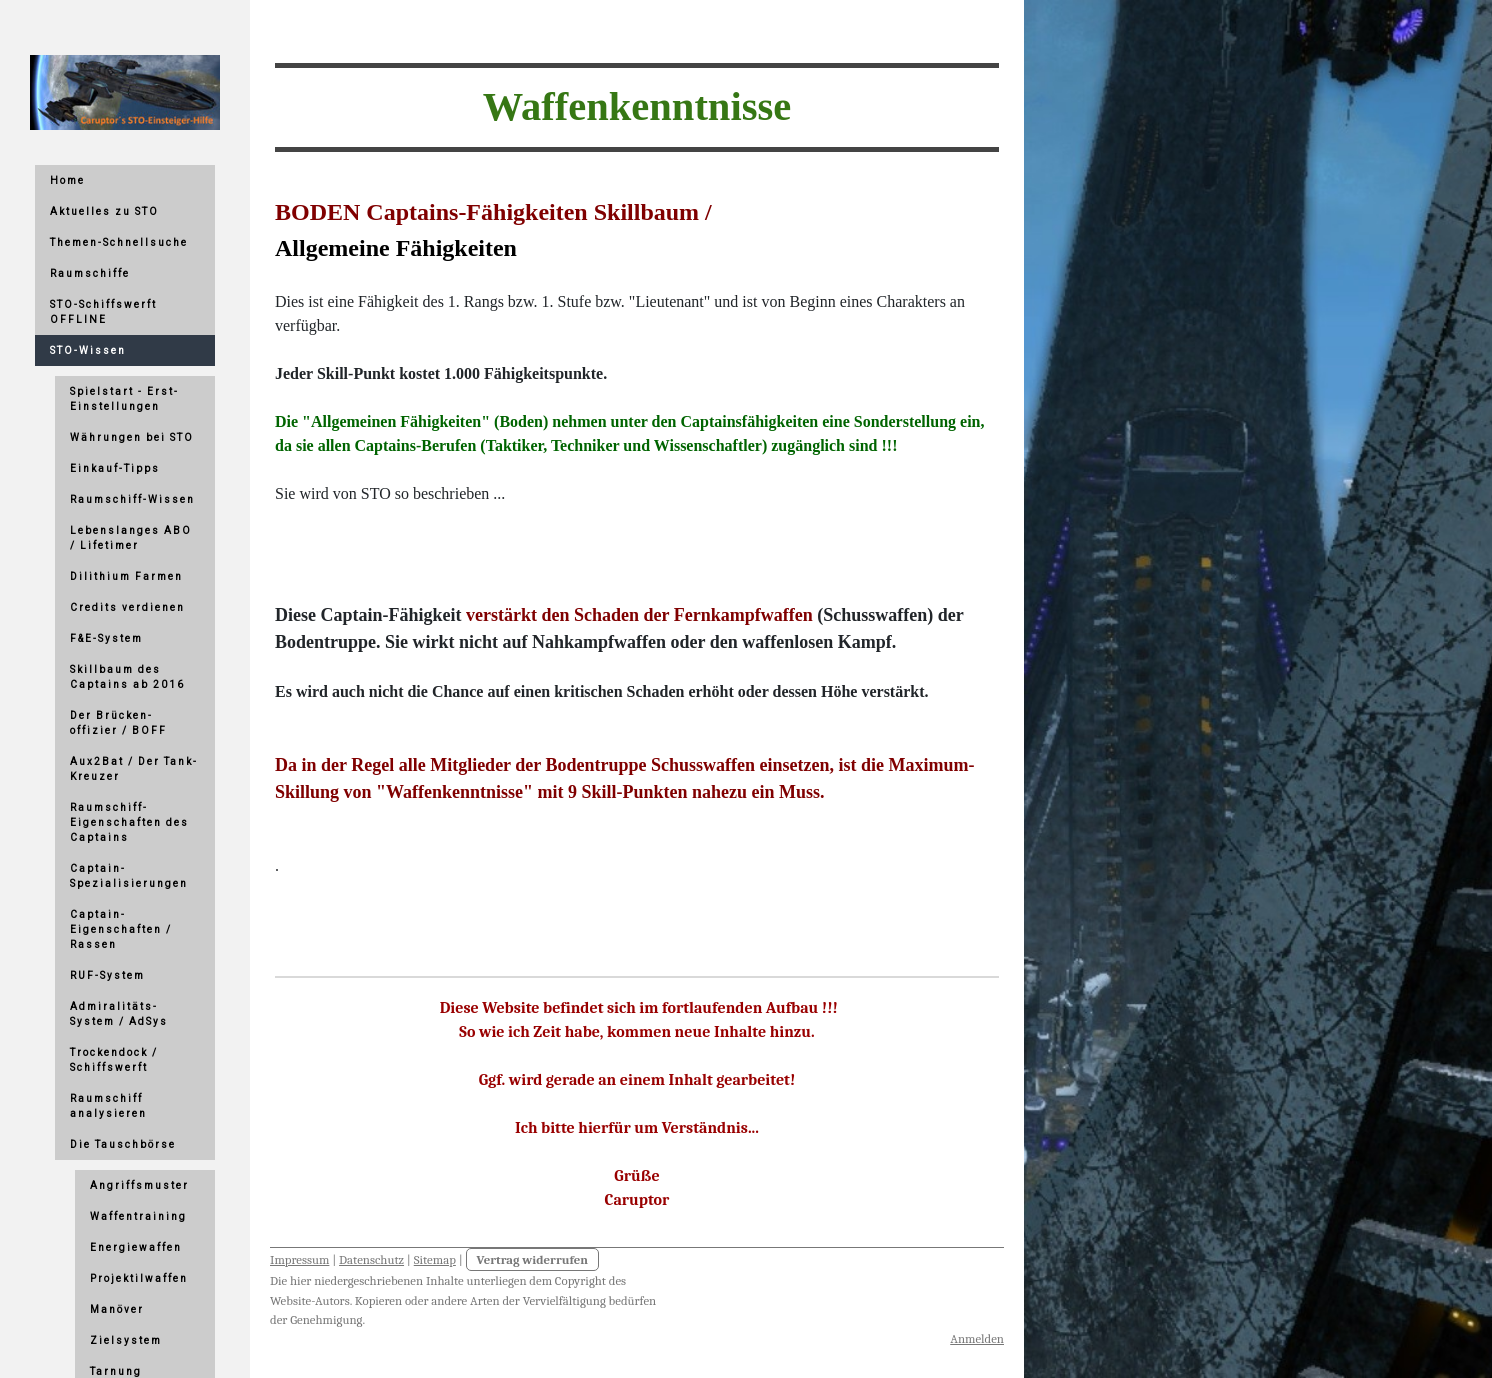 This screenshot has height=1378, width=1492. Describe the element at coordinates (114, 1060) in the screenshot. I see `Trockendock / Schiffswerft` at that location.